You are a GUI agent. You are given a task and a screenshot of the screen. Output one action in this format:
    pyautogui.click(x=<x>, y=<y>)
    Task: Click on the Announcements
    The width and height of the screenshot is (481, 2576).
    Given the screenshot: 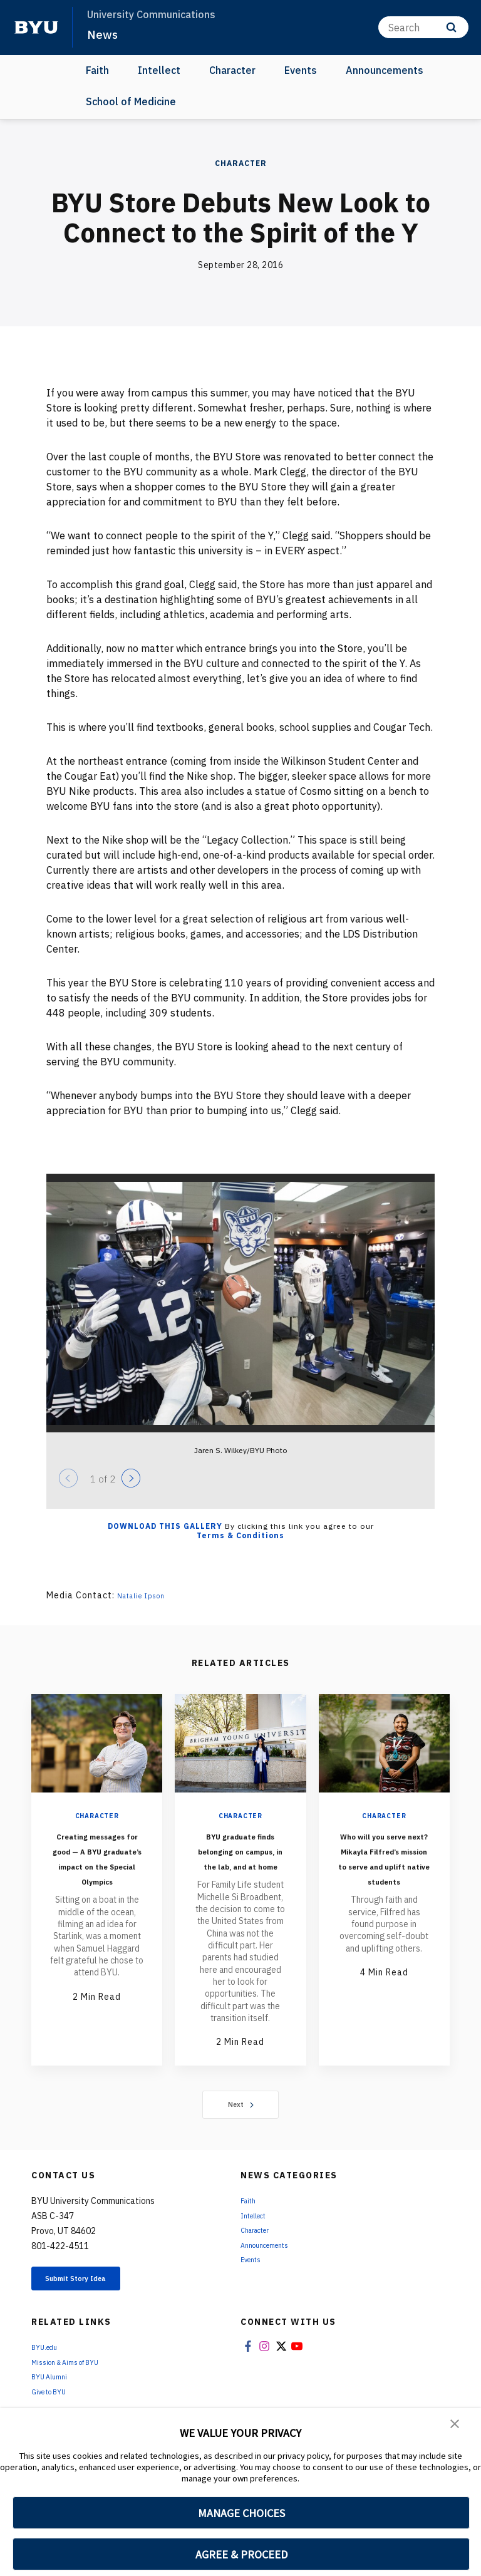 What is the action you would take?
    pyautogui.click(x=384, y=70)
    